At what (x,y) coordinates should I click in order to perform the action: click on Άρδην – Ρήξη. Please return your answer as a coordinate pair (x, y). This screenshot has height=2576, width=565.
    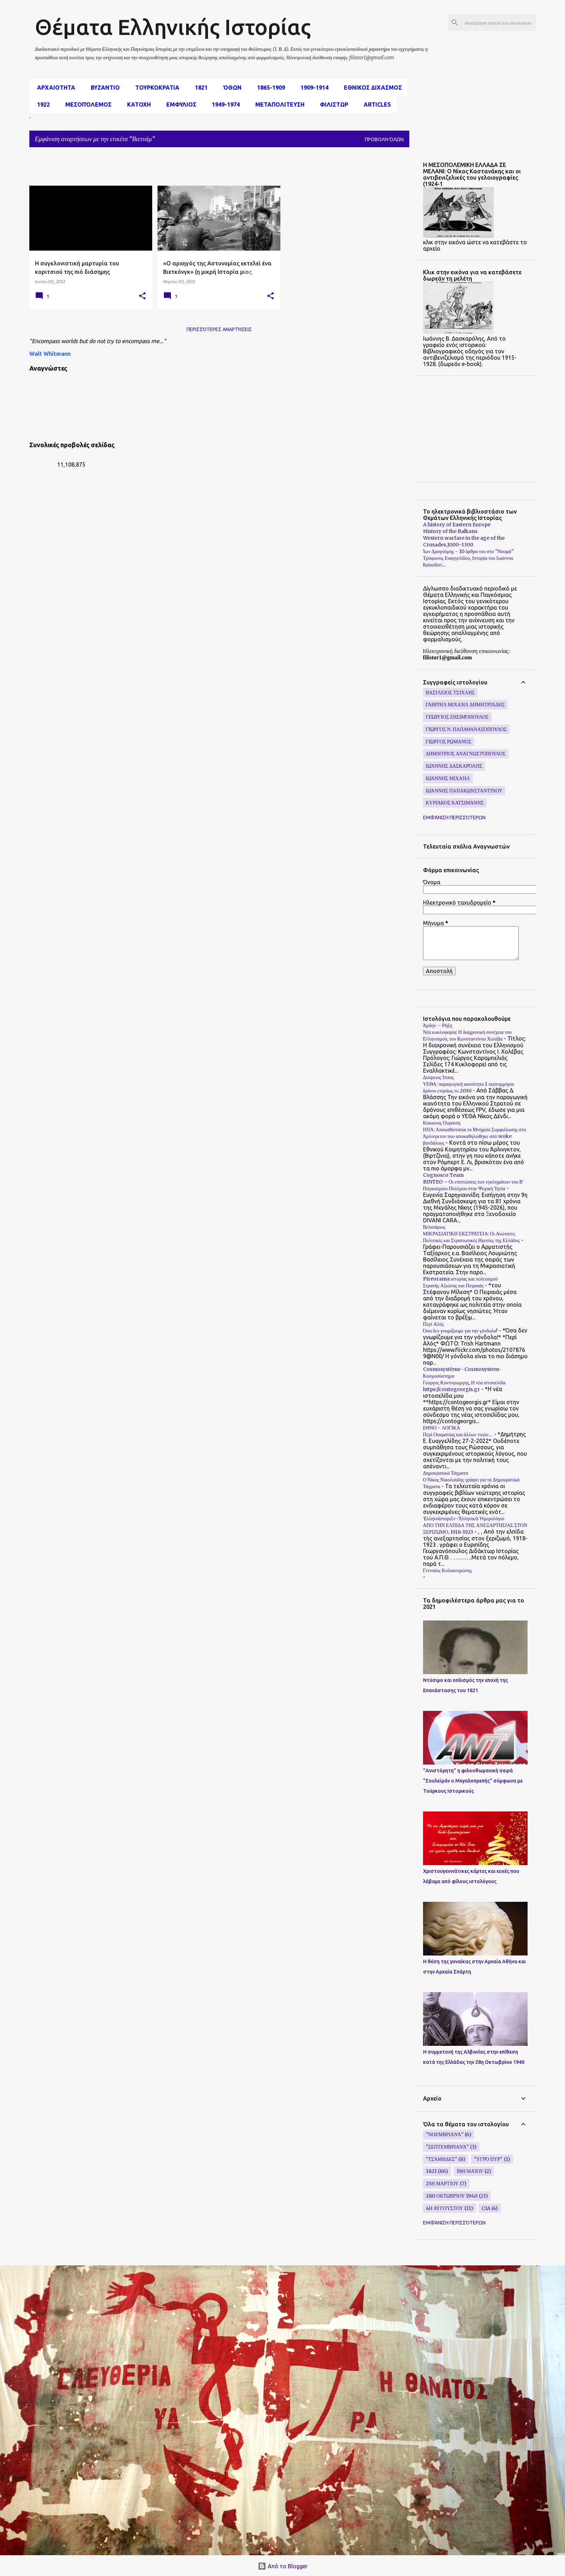
    Looking at the image, I should click on (437, 1025).